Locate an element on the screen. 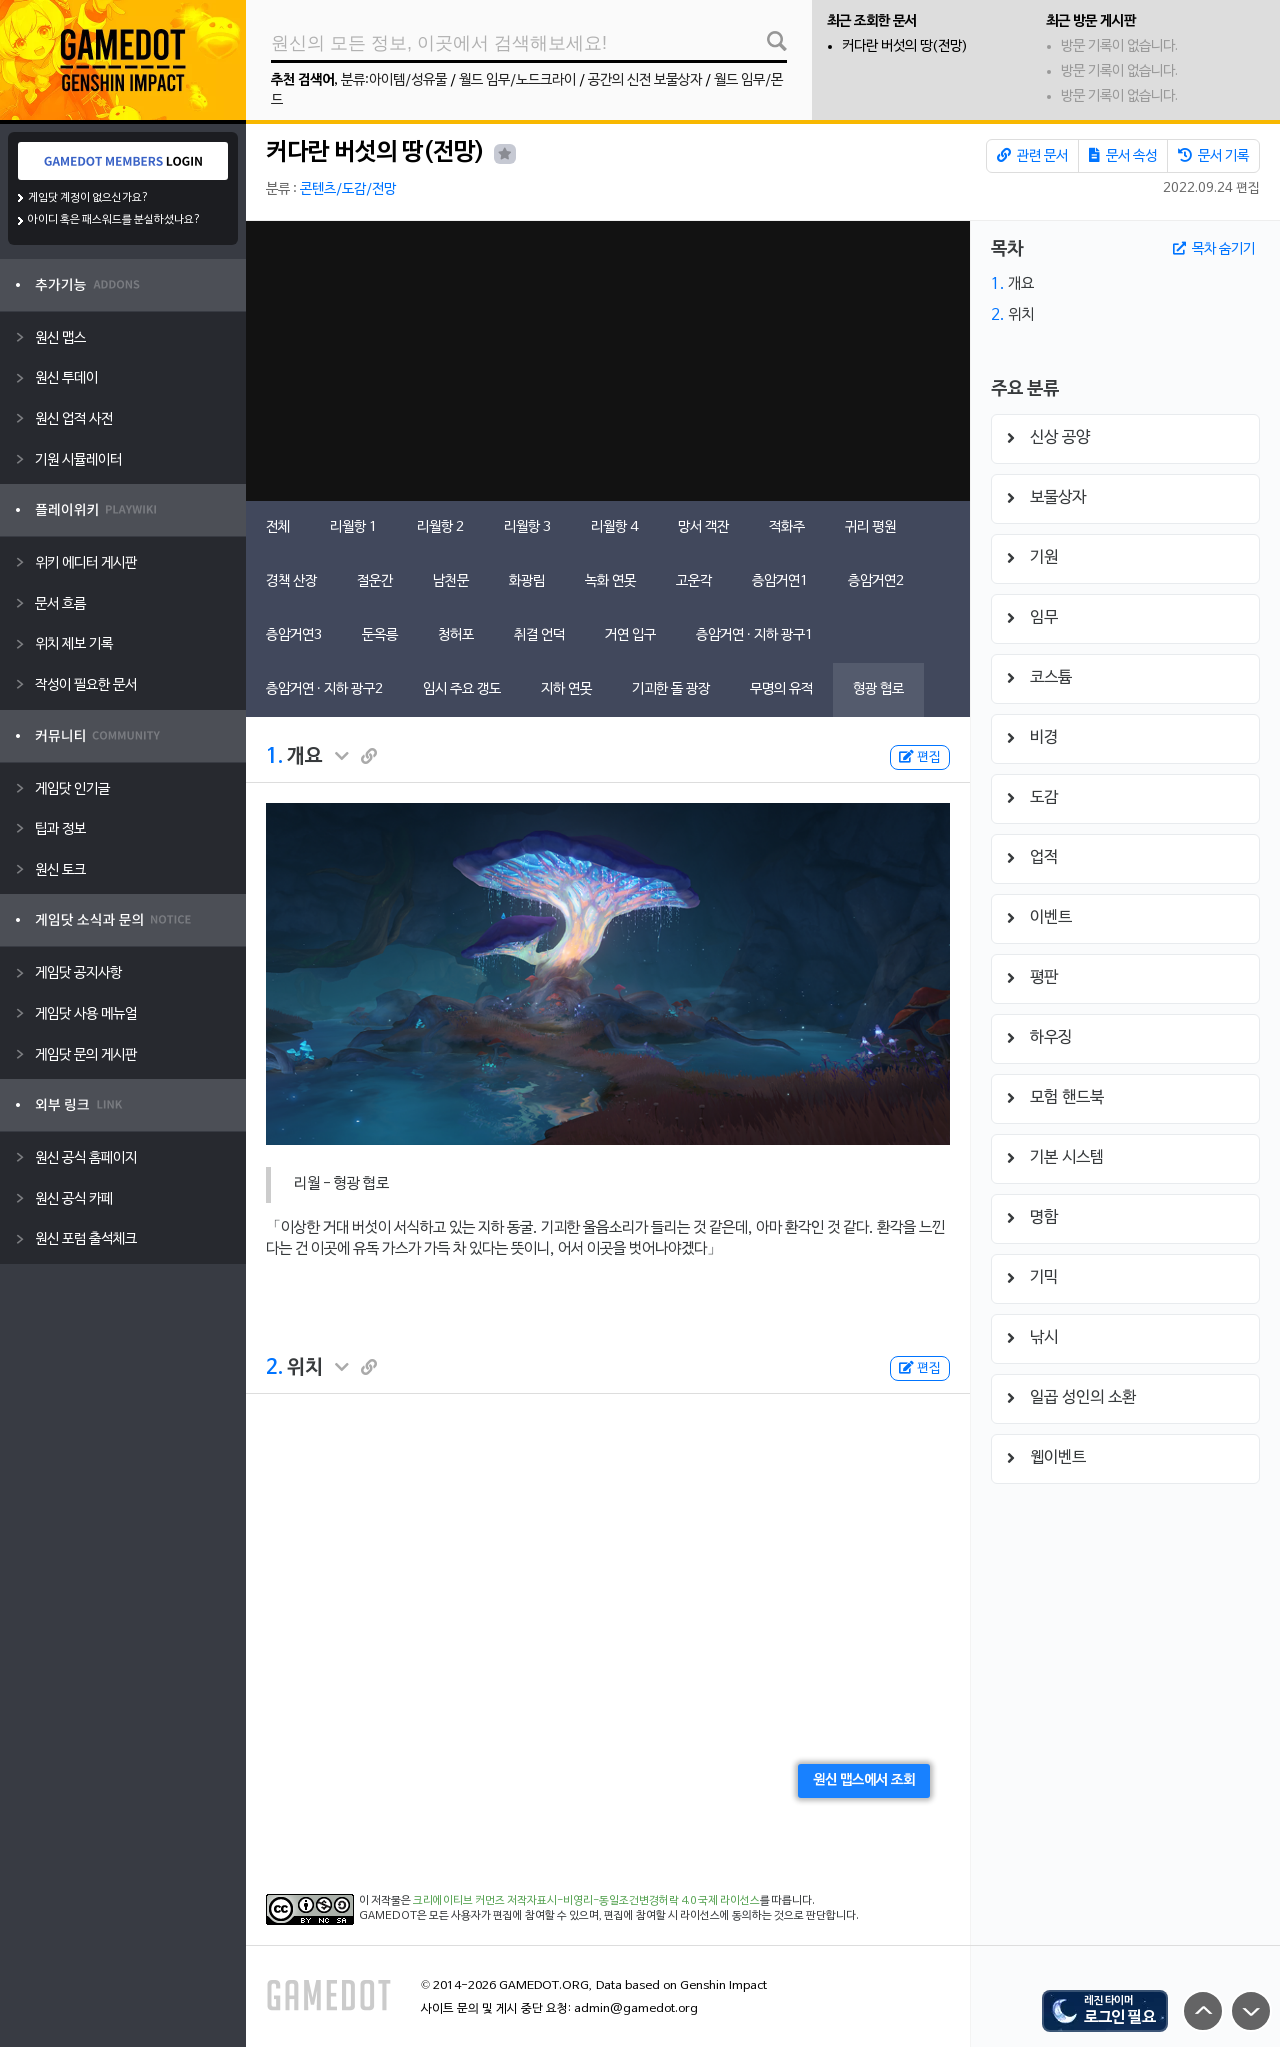 The height and width of the screenshot is (2047, 1280). 리월항 4 is located at coordinates (614, 527).